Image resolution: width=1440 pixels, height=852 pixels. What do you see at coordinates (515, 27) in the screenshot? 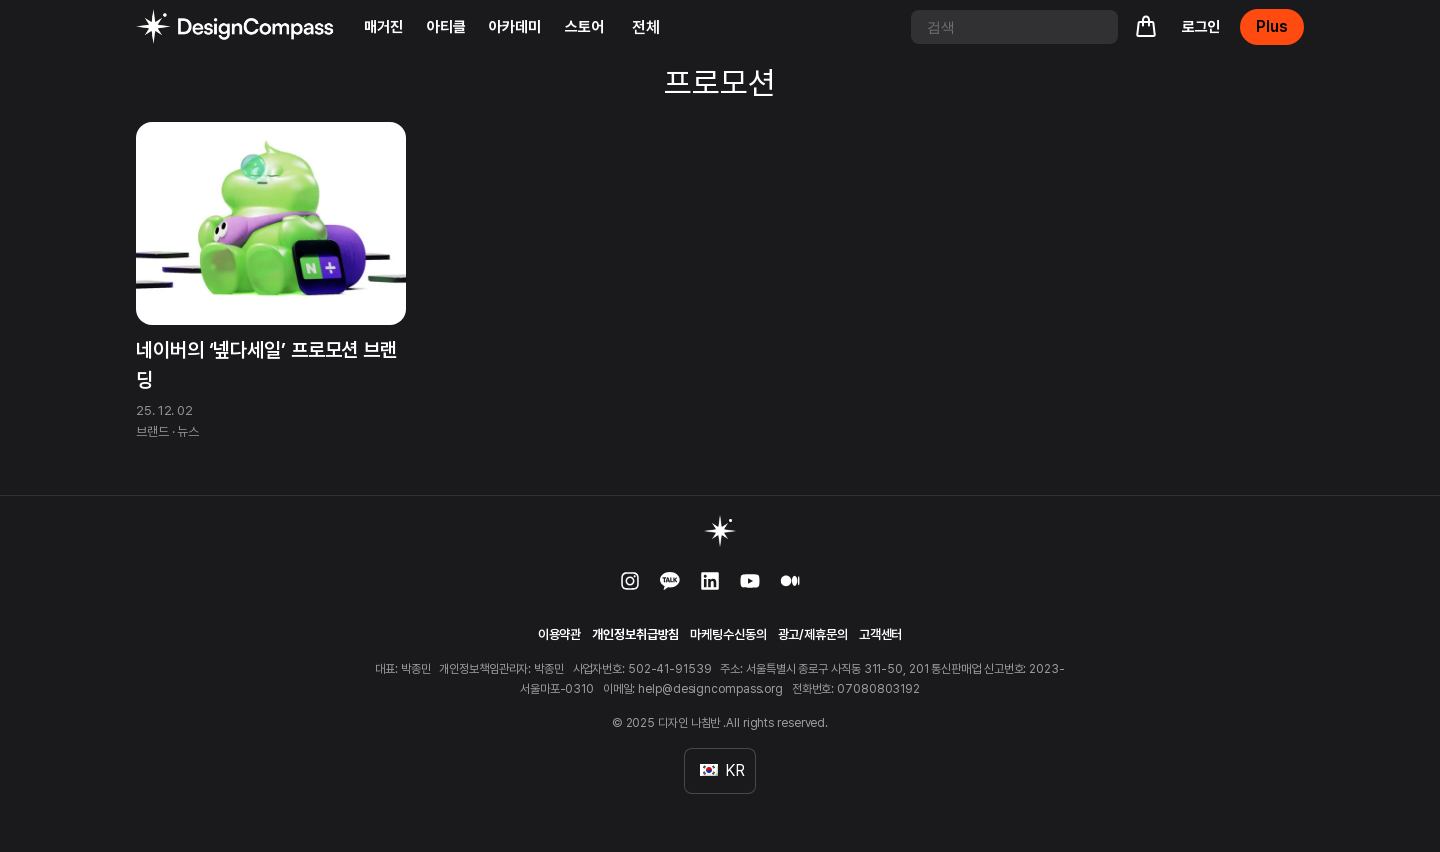
I see `아카데미` at bounding box center [515, 27].